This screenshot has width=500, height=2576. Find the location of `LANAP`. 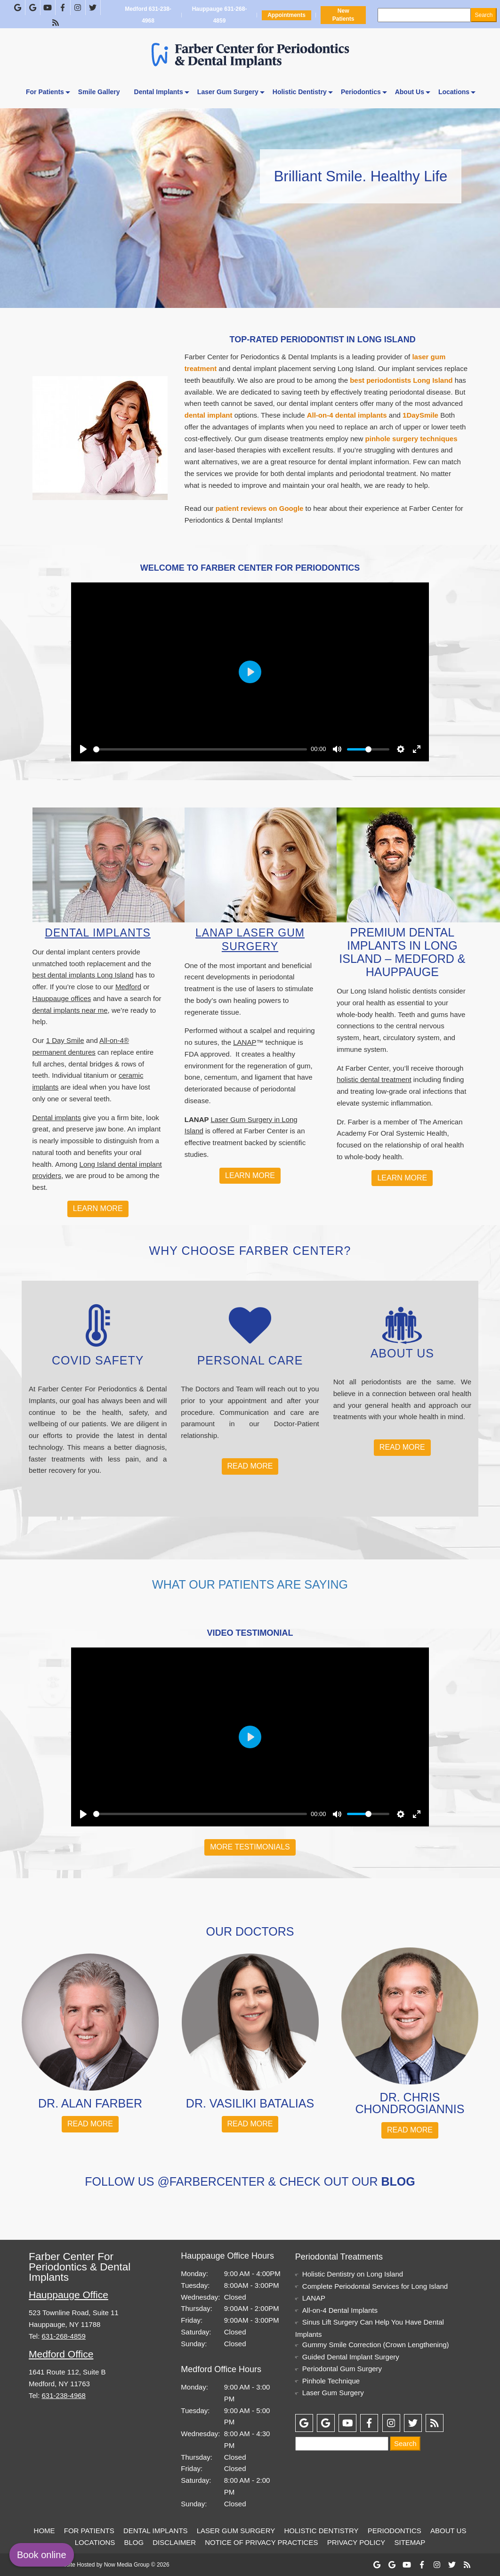

LANAP is located at coordinates (244, 1042).